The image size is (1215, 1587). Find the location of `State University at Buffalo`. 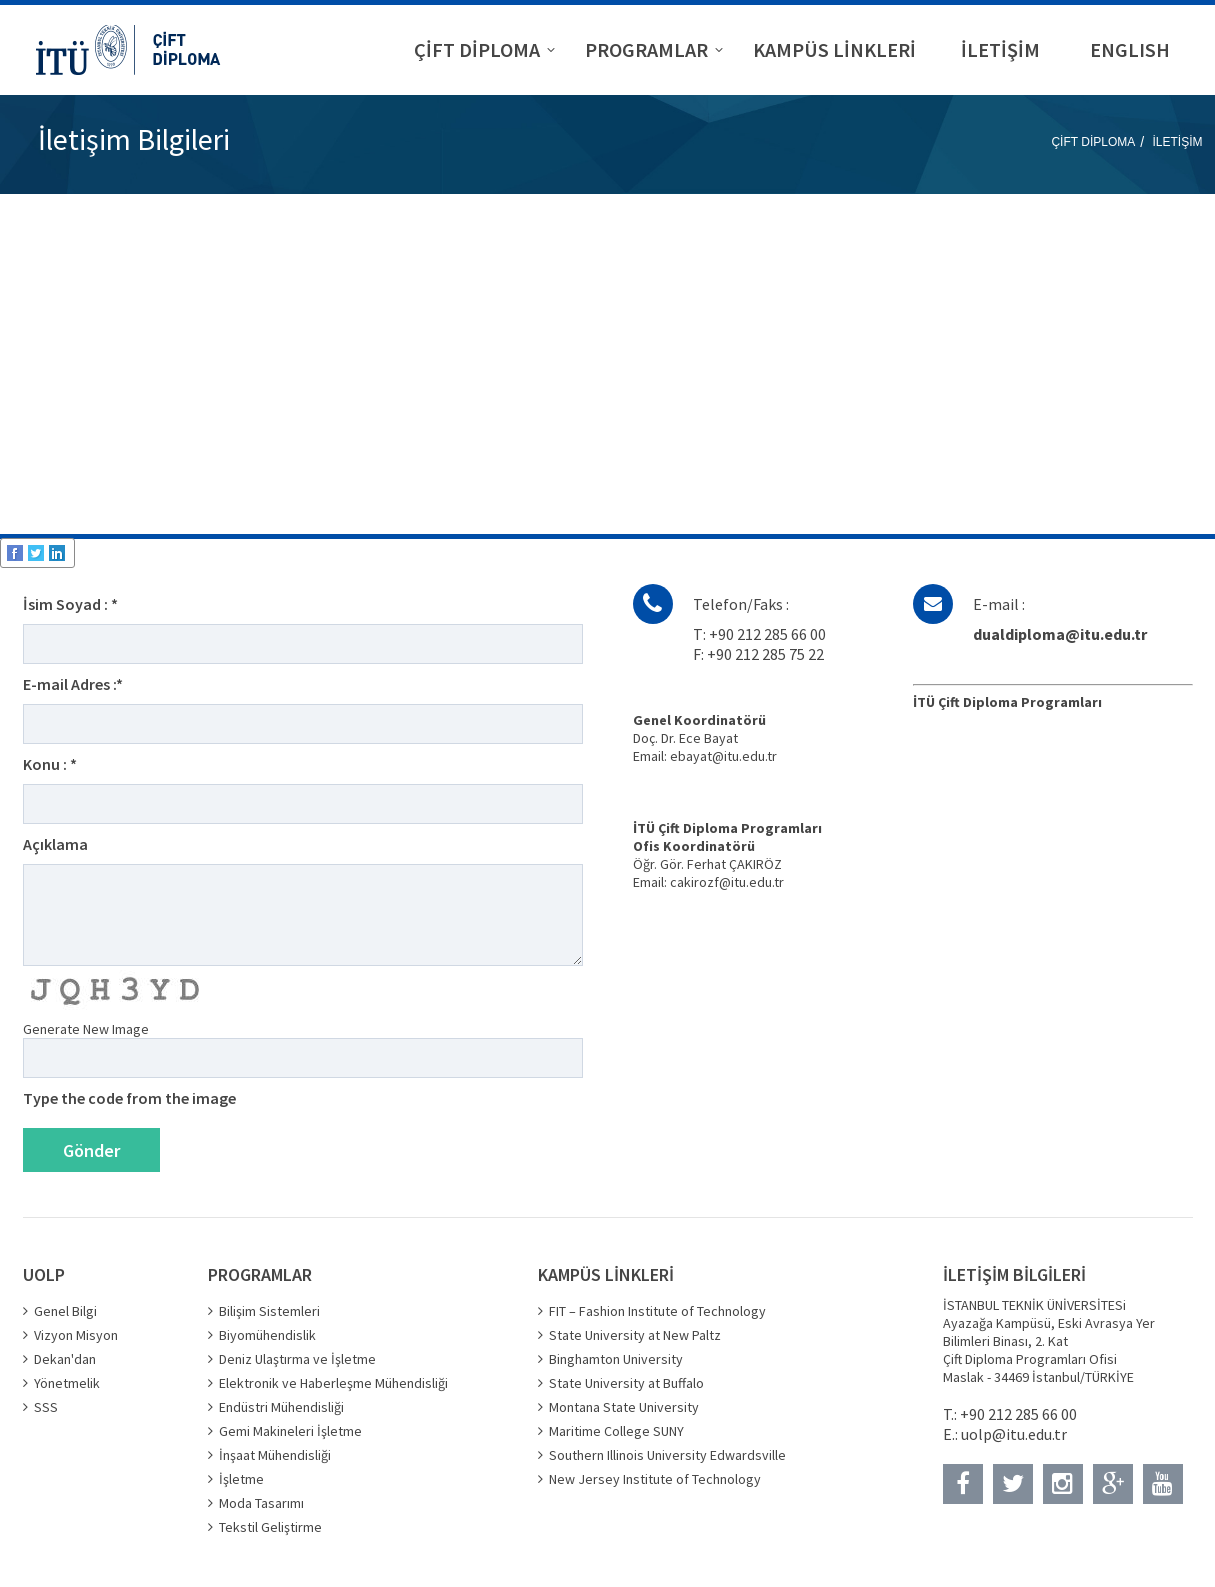

State University at Buffalo is located at coordinates (626, 1383).